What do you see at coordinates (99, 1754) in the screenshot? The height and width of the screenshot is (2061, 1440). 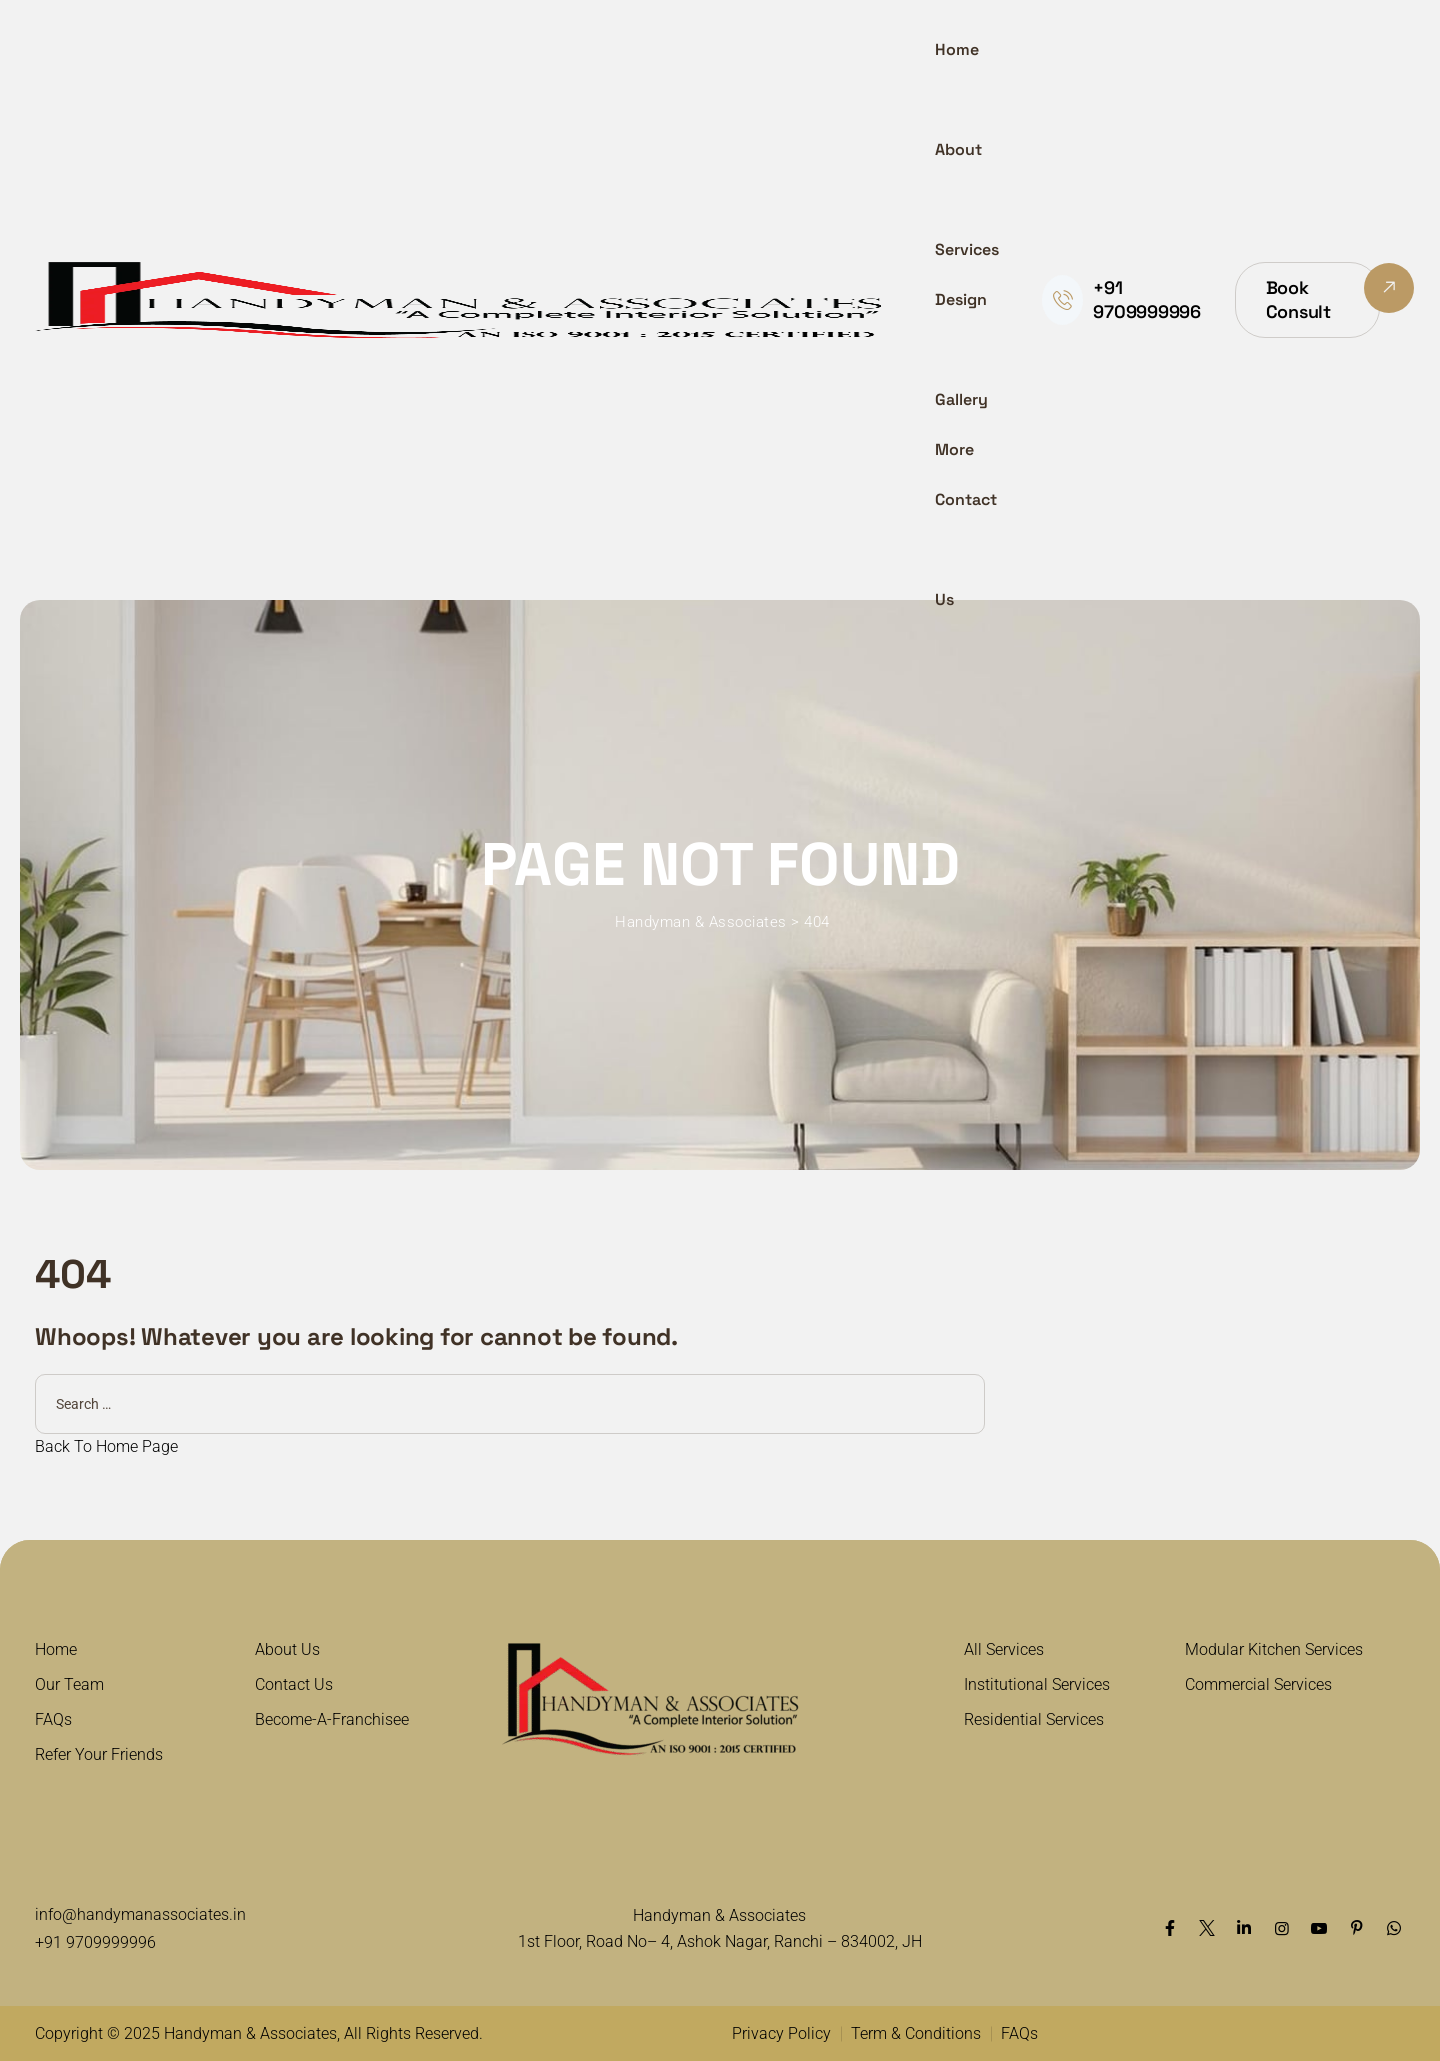 I see `Refer Your Friends` at bounding box center [99, 1754].